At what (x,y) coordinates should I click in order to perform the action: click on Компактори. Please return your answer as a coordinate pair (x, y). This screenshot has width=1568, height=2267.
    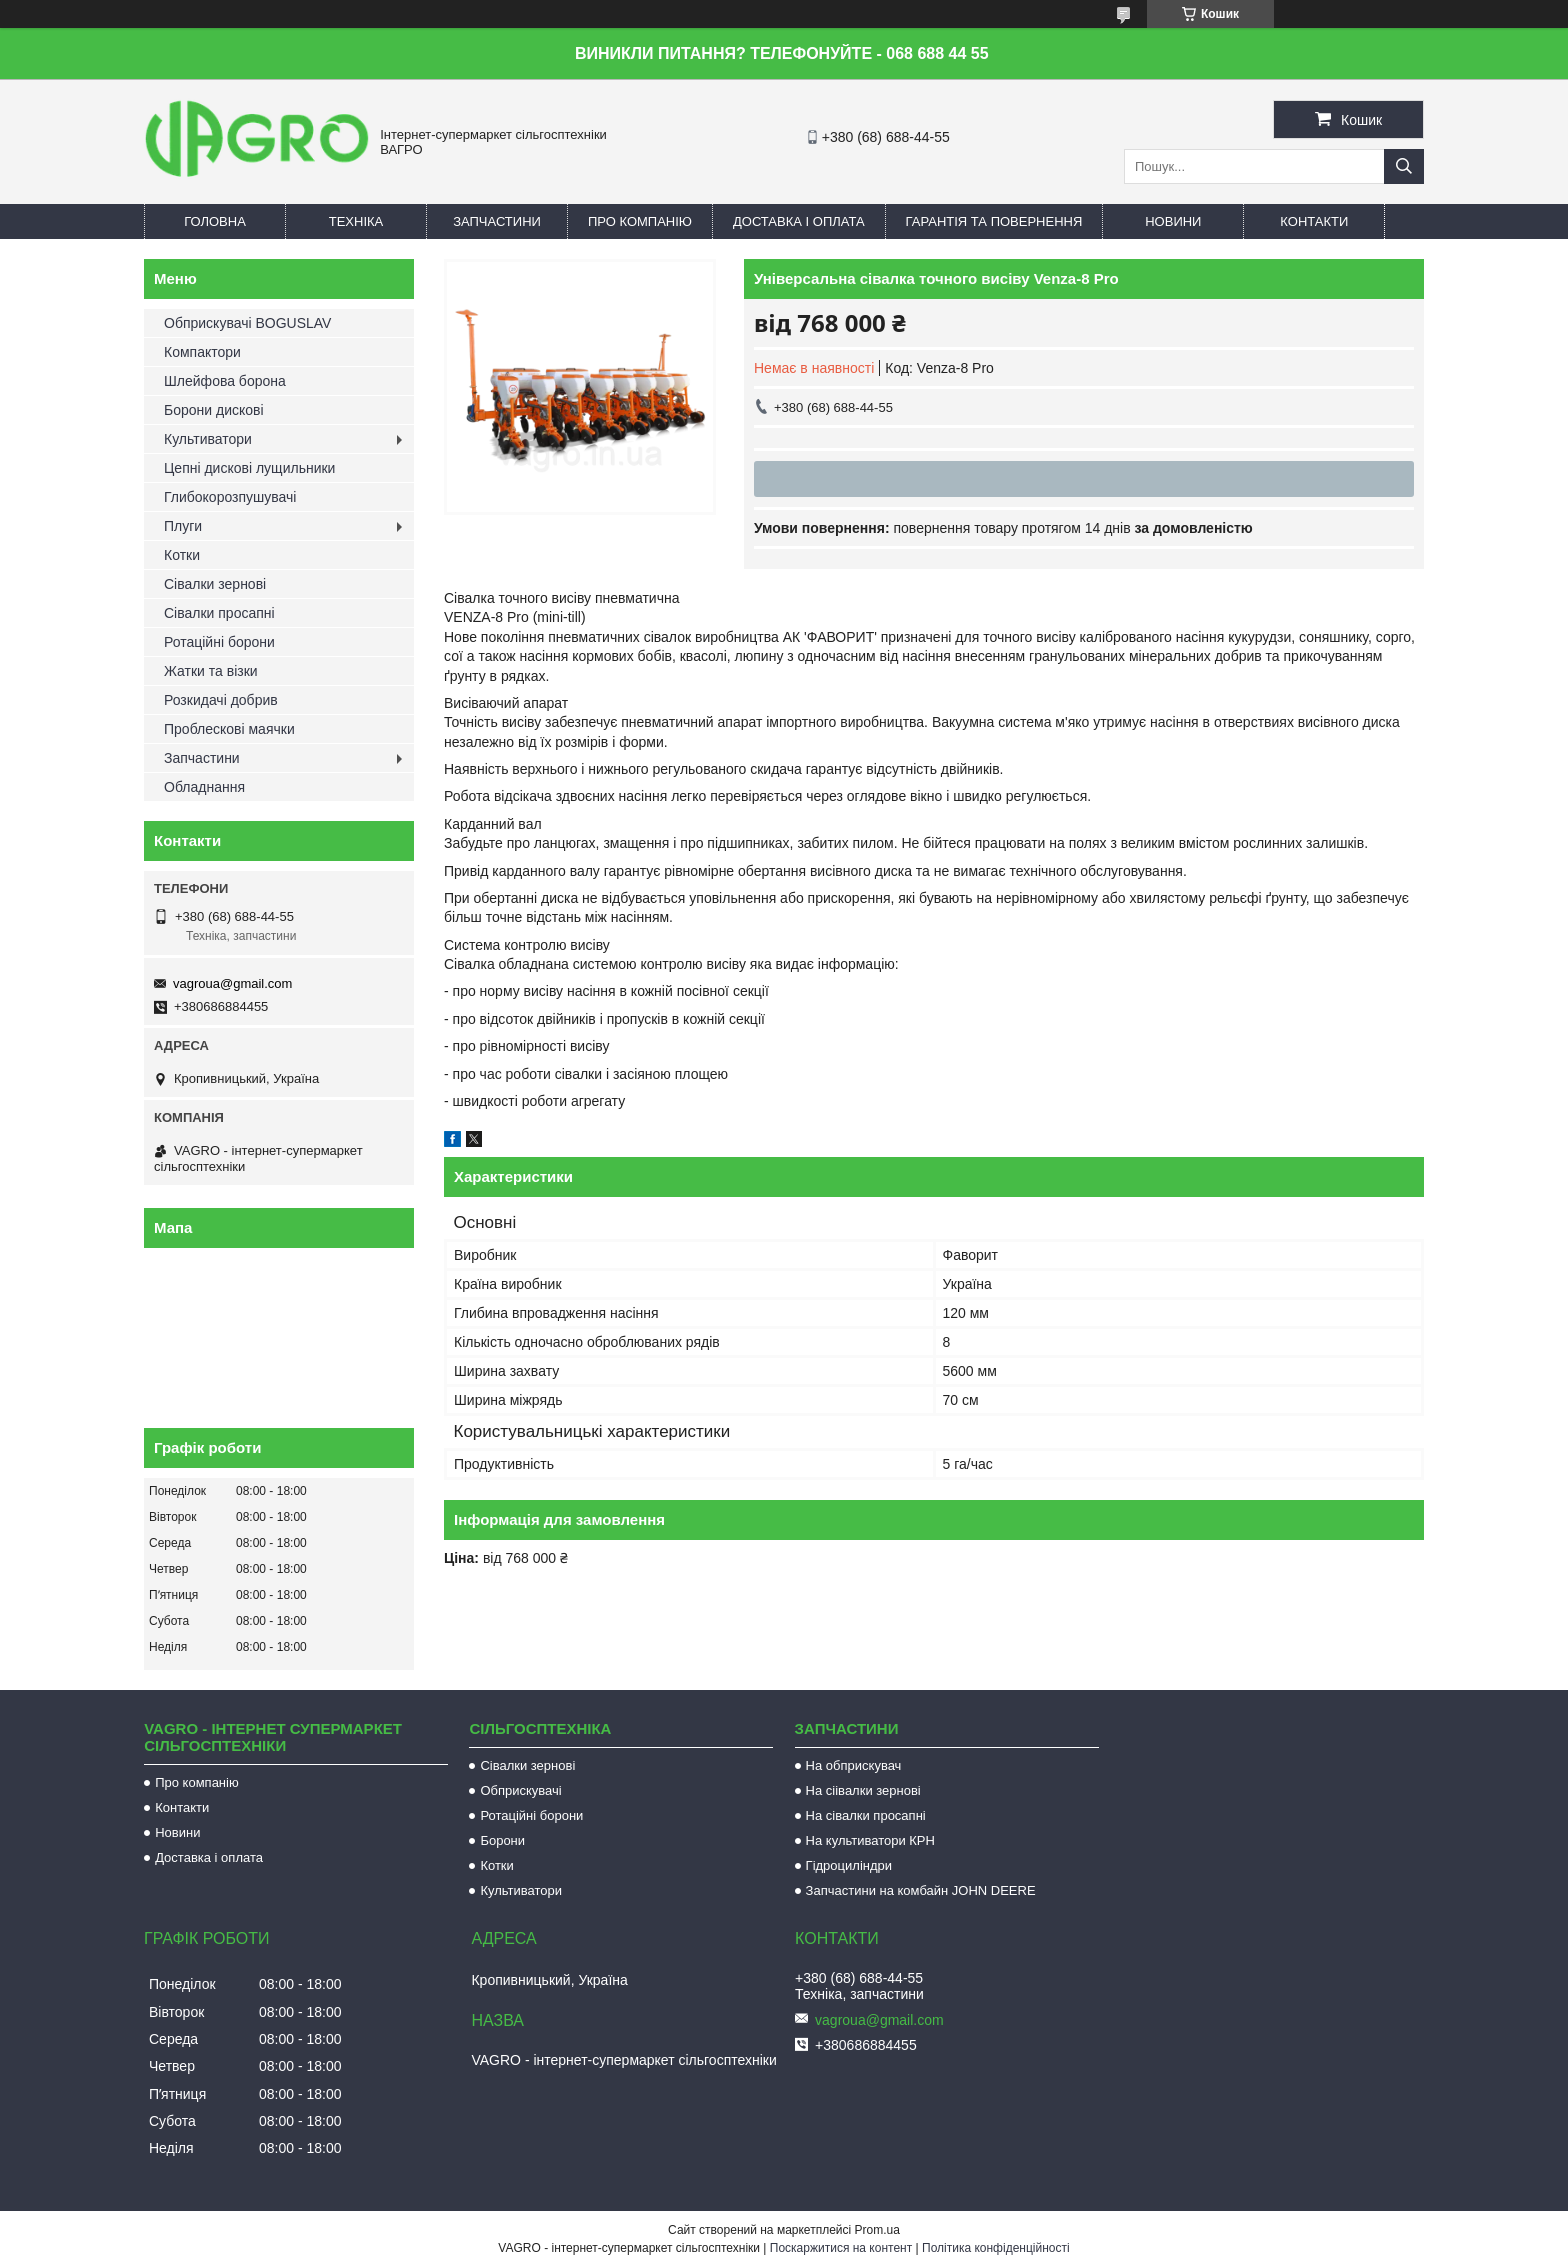
    Looking at the image, I should click on (202, 352).